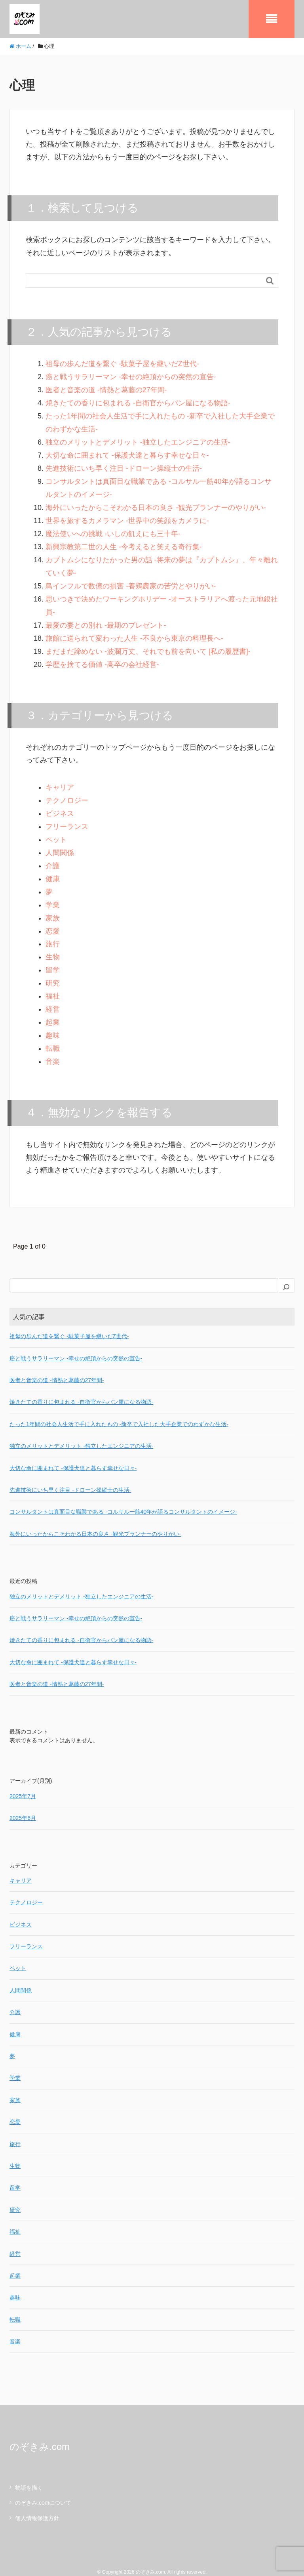 Image resolution: width=304 pixels, height=2576 pixels. Describe the element at coordinates (124, 542) in the screenshot. I see `新興宗教第二世の人生 -今考えると笑える奇行集-` at that location.